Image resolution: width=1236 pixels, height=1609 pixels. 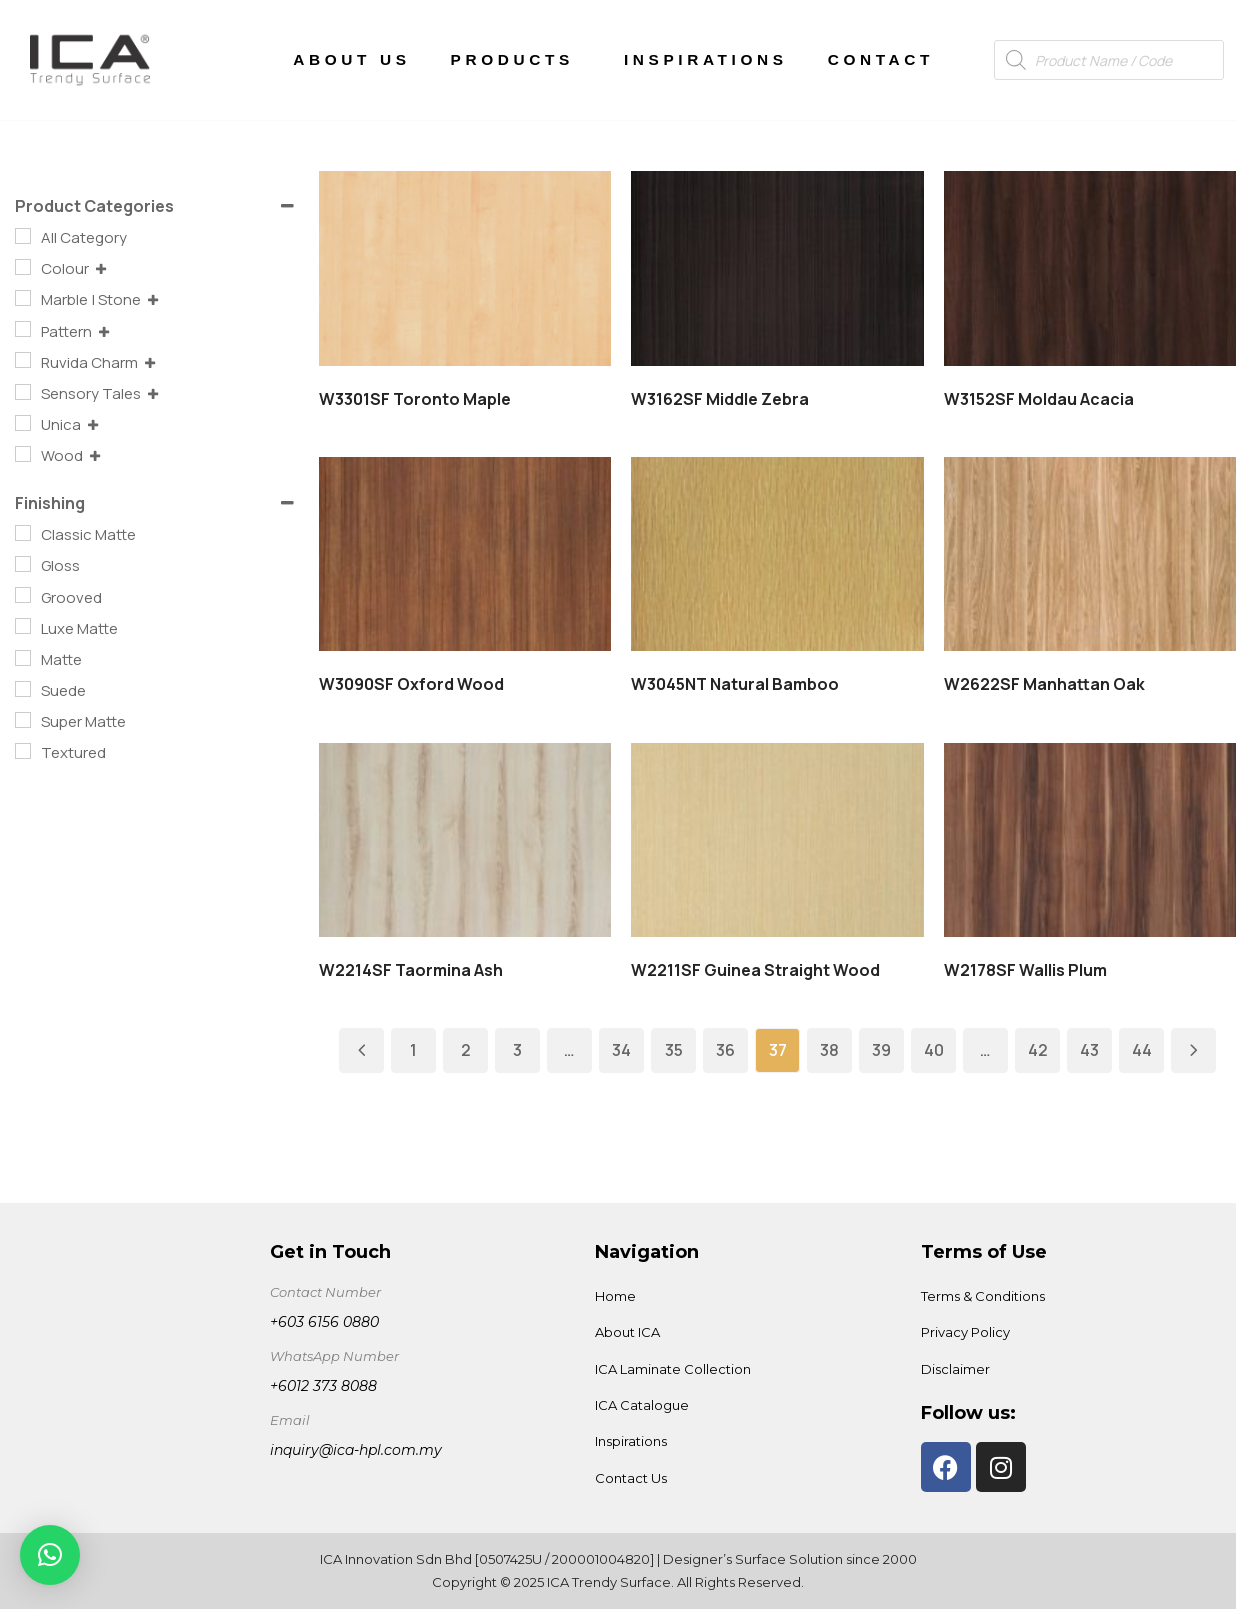 I want to click on Inspirations, so click(x=706, y=59).